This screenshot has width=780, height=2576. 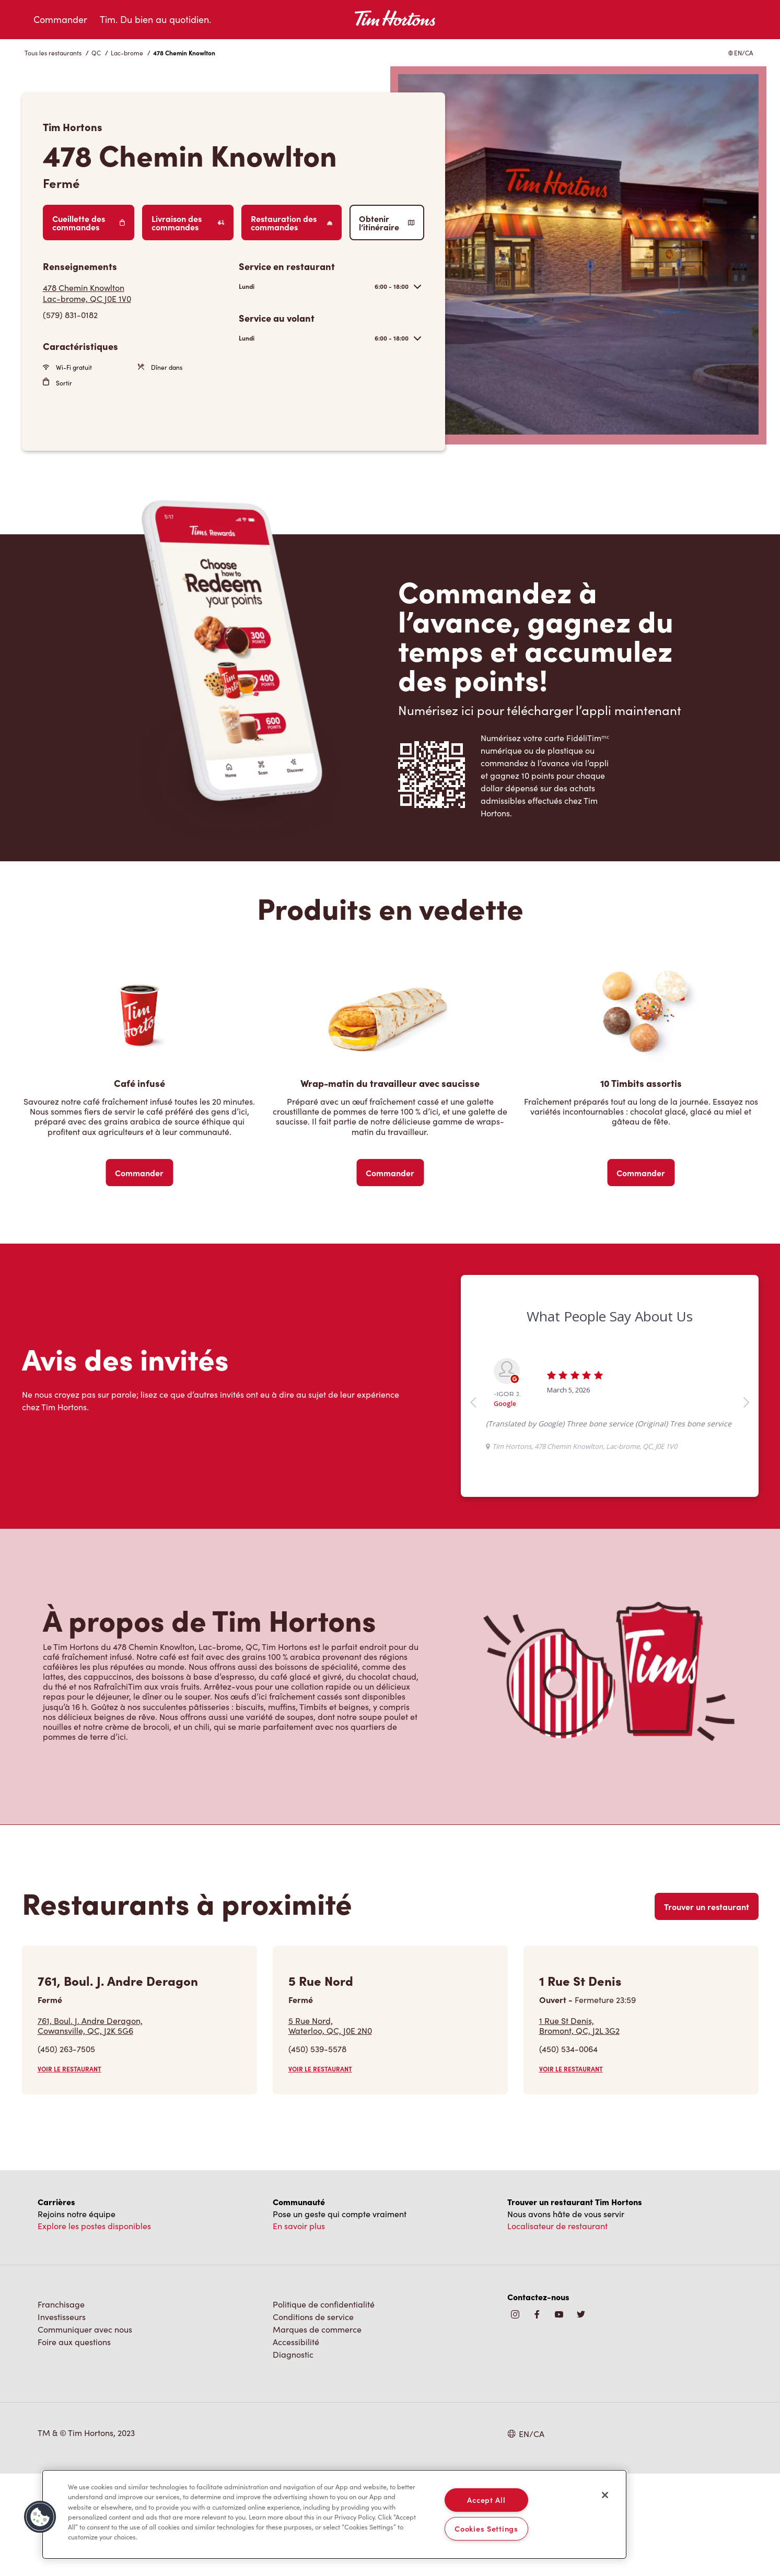 What do you see at coordinates (486, 2500) in the screenshot?
I see `Accept All` at bounding box center [486, 2500].